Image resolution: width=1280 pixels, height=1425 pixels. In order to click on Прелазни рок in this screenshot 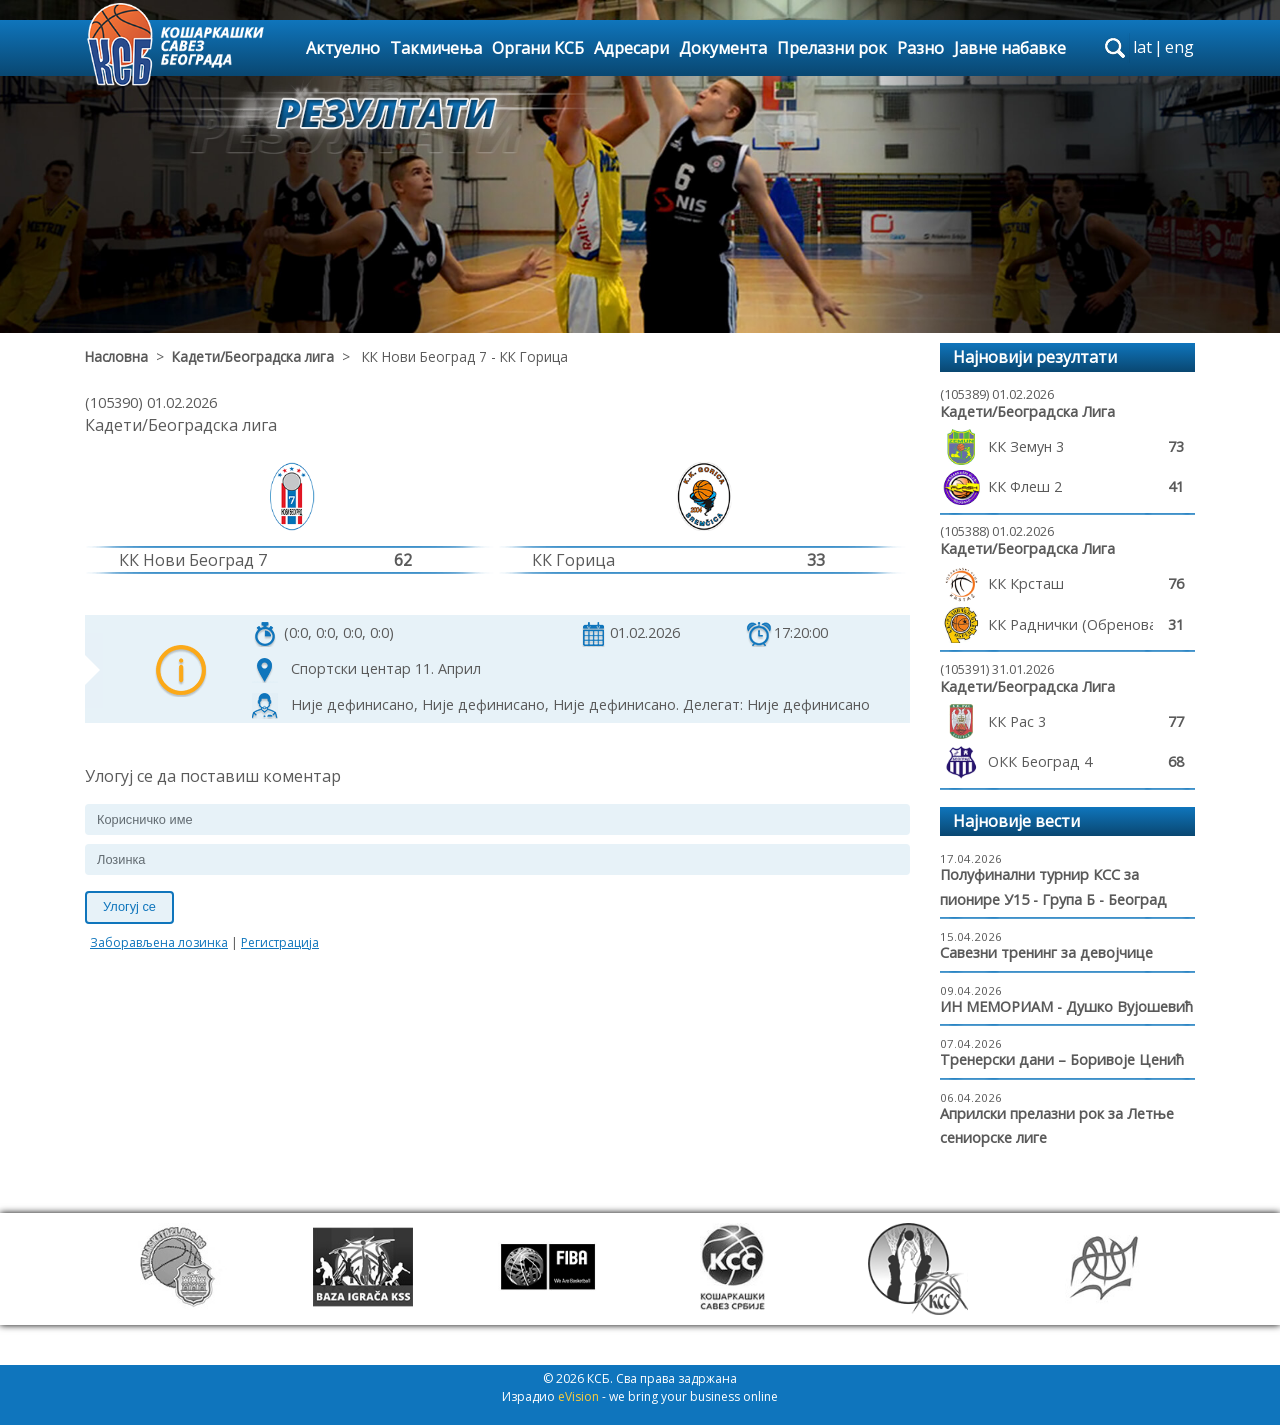, I will do `click(832, 48)`.